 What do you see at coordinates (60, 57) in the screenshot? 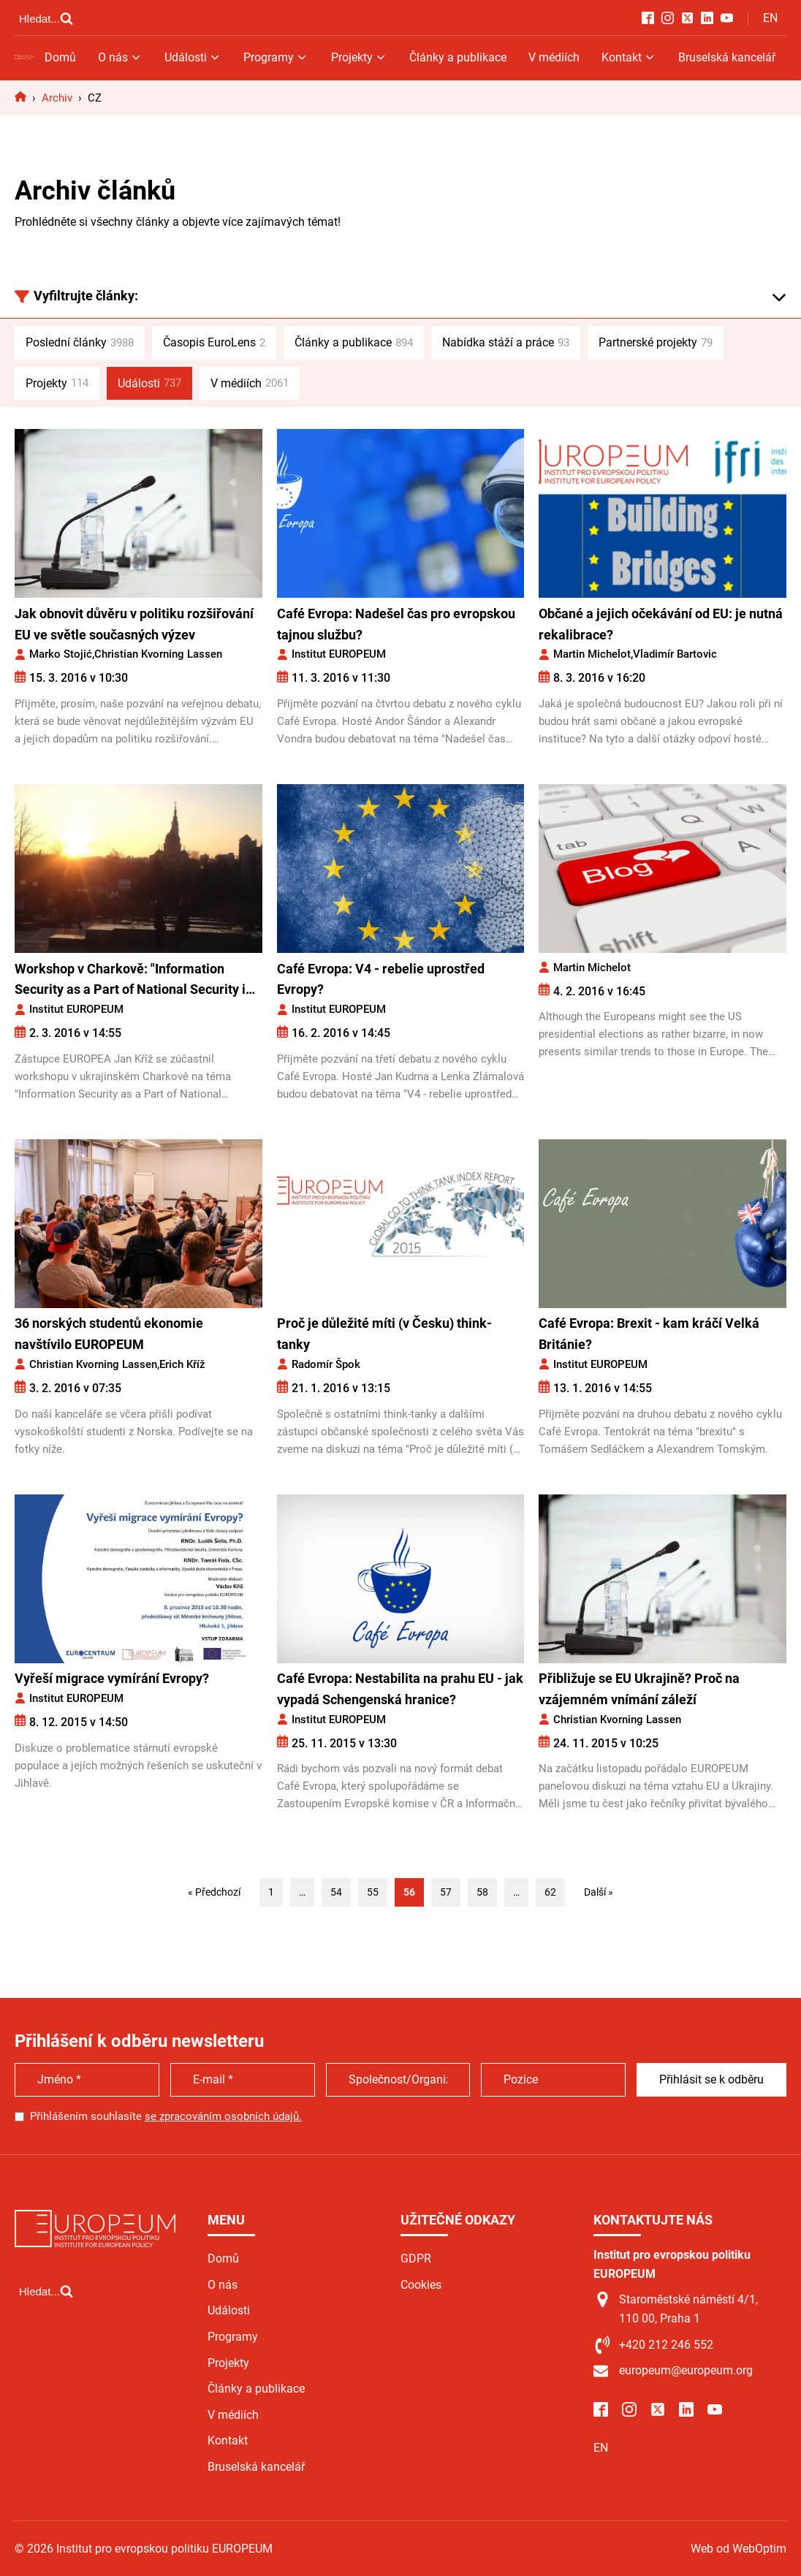
I see `Domů` at bounding box center [60, 57].